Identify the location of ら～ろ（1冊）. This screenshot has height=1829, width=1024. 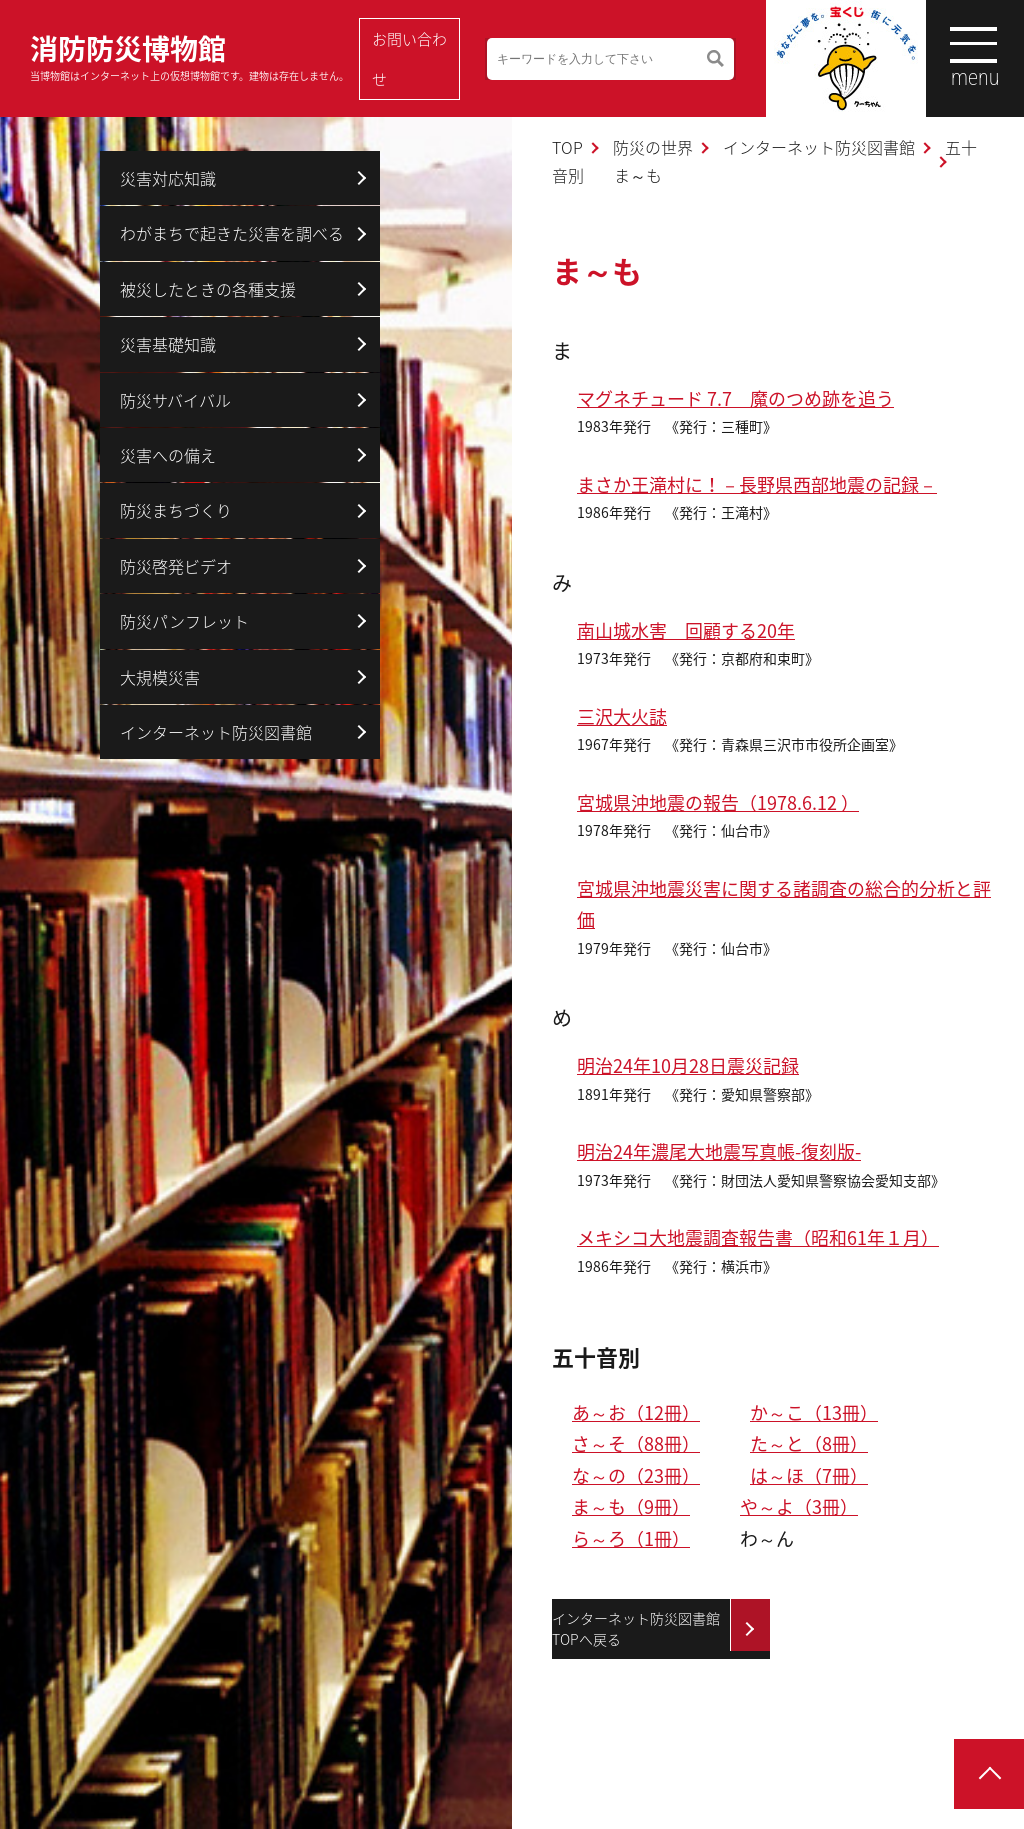
(631, 1538).